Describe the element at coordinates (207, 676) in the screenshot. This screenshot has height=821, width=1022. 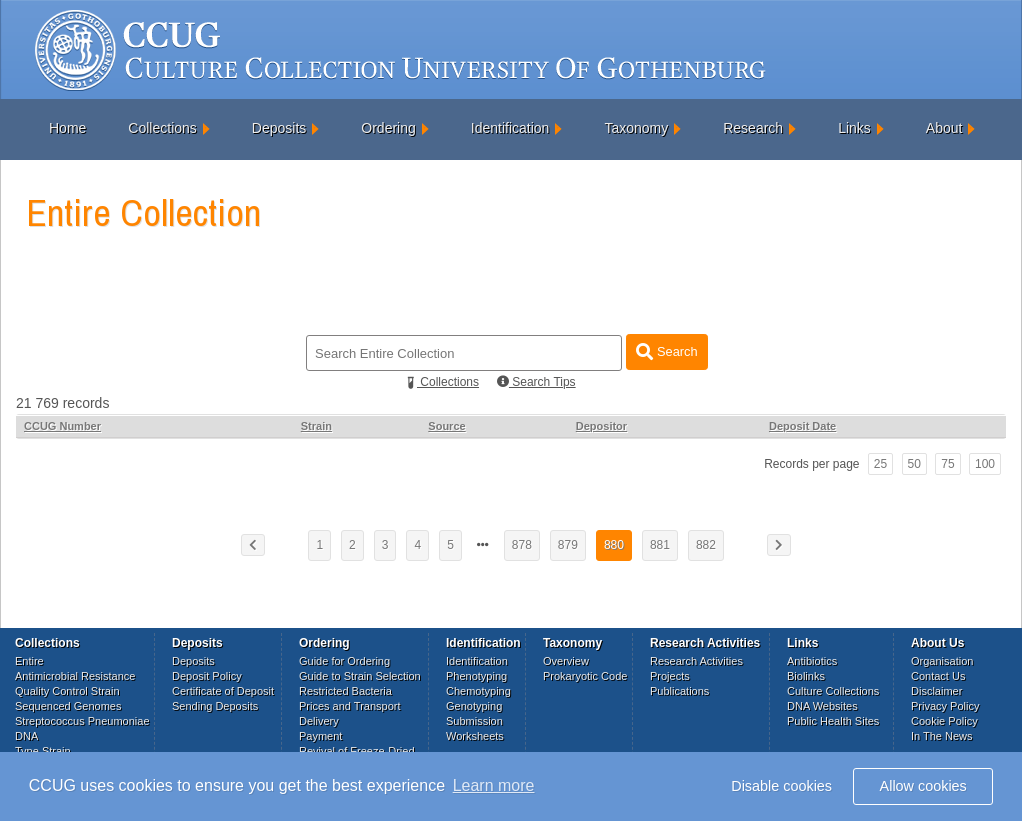
I see `Deposit Policy` at that location.